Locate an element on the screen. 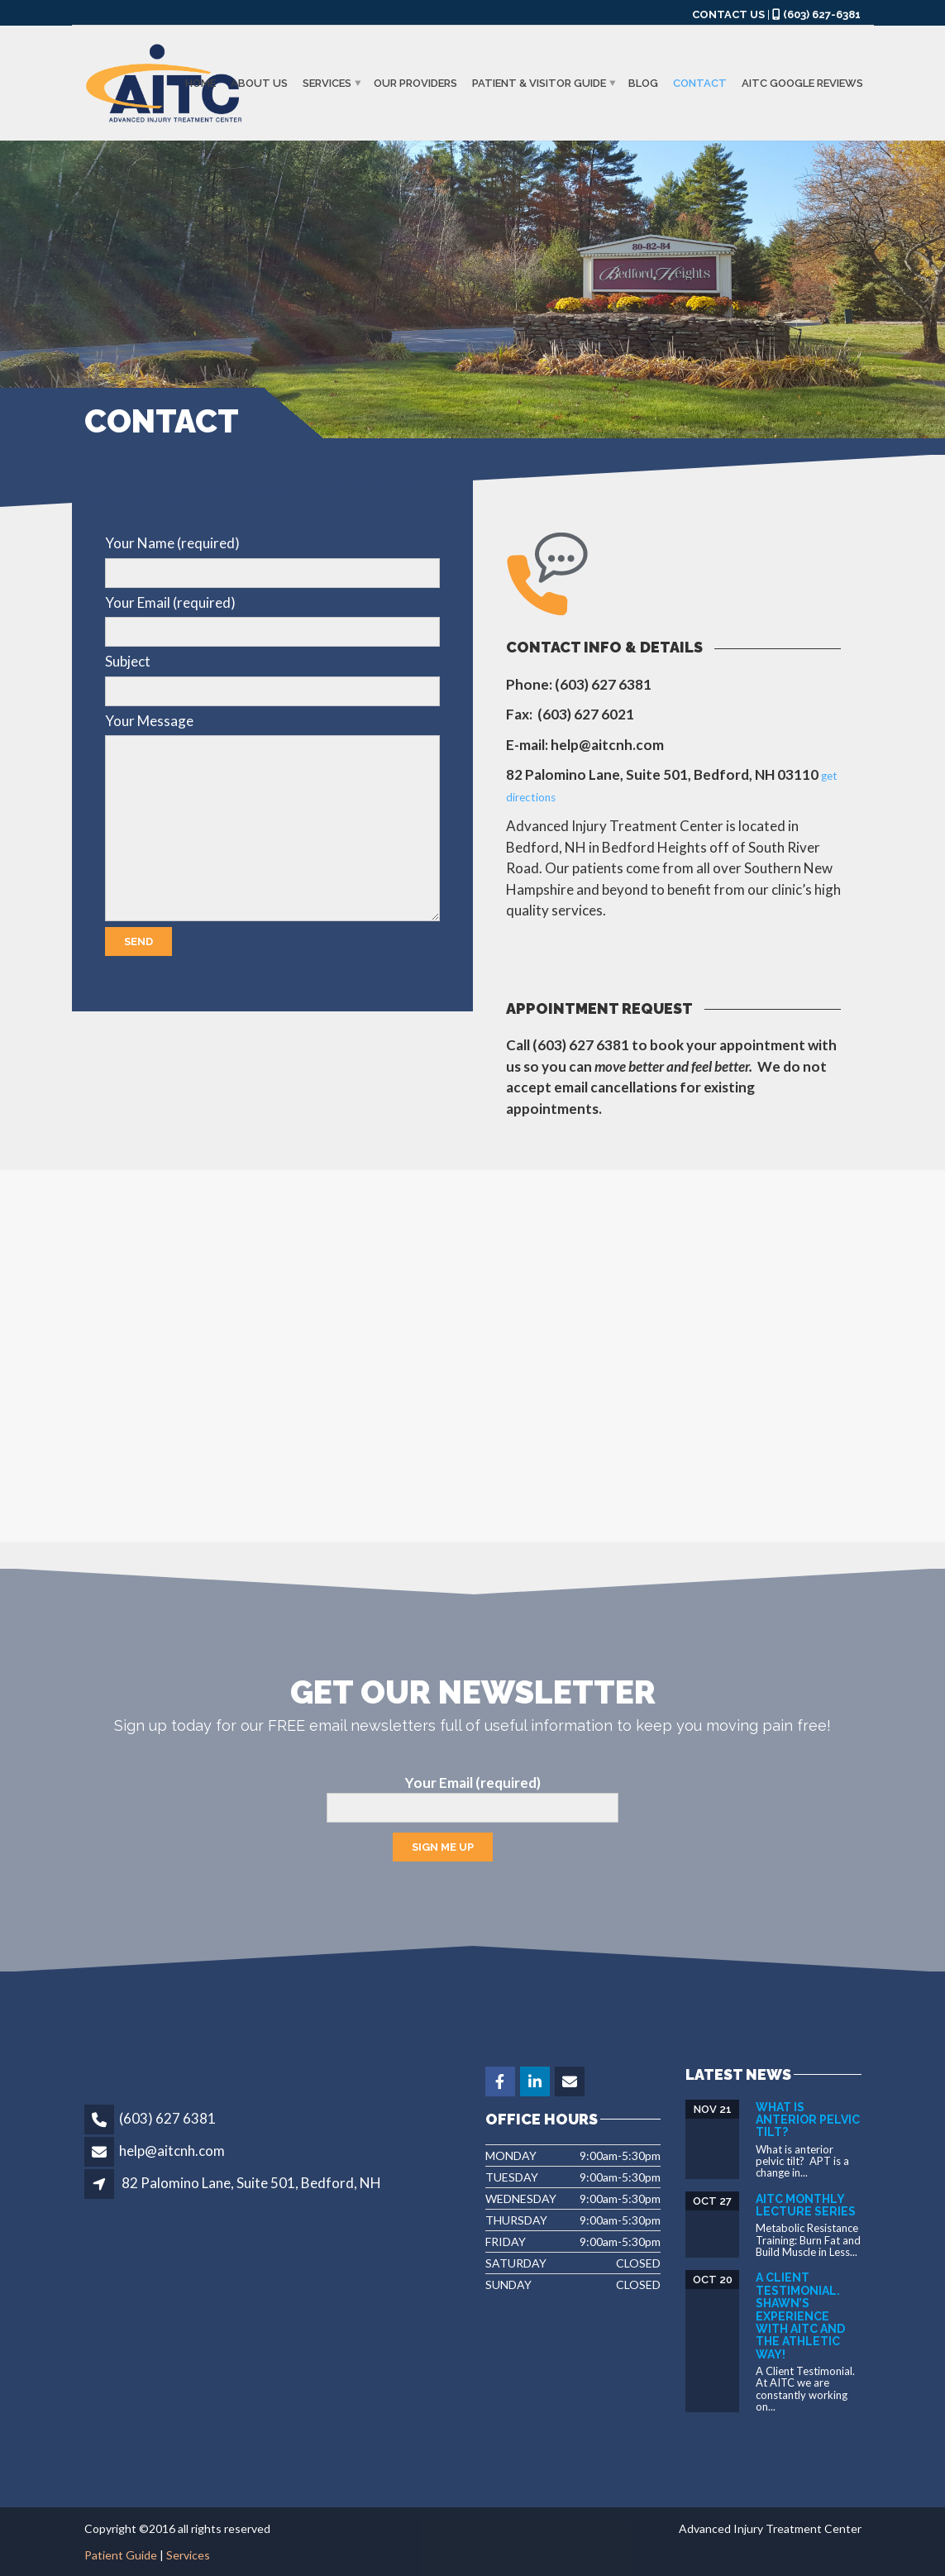  AITC Monthly Lecture Series is located at coordinates (806, 2205).